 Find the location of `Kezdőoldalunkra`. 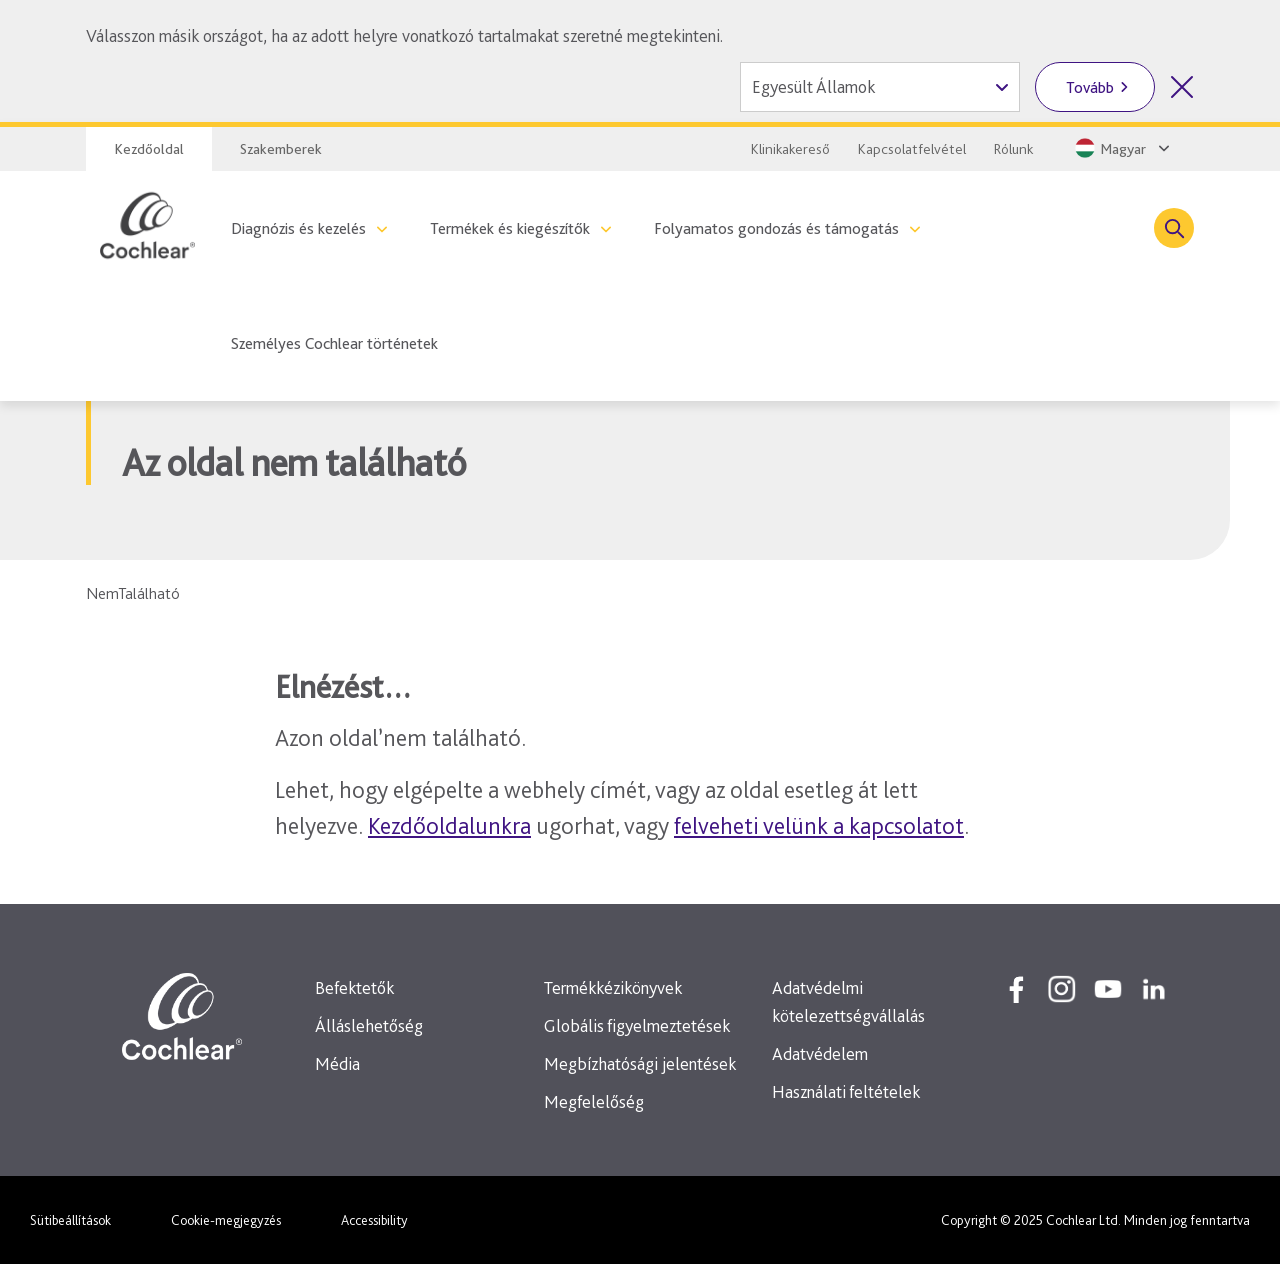

Kezdőoldalunkra is located at coordinates (449, 825).